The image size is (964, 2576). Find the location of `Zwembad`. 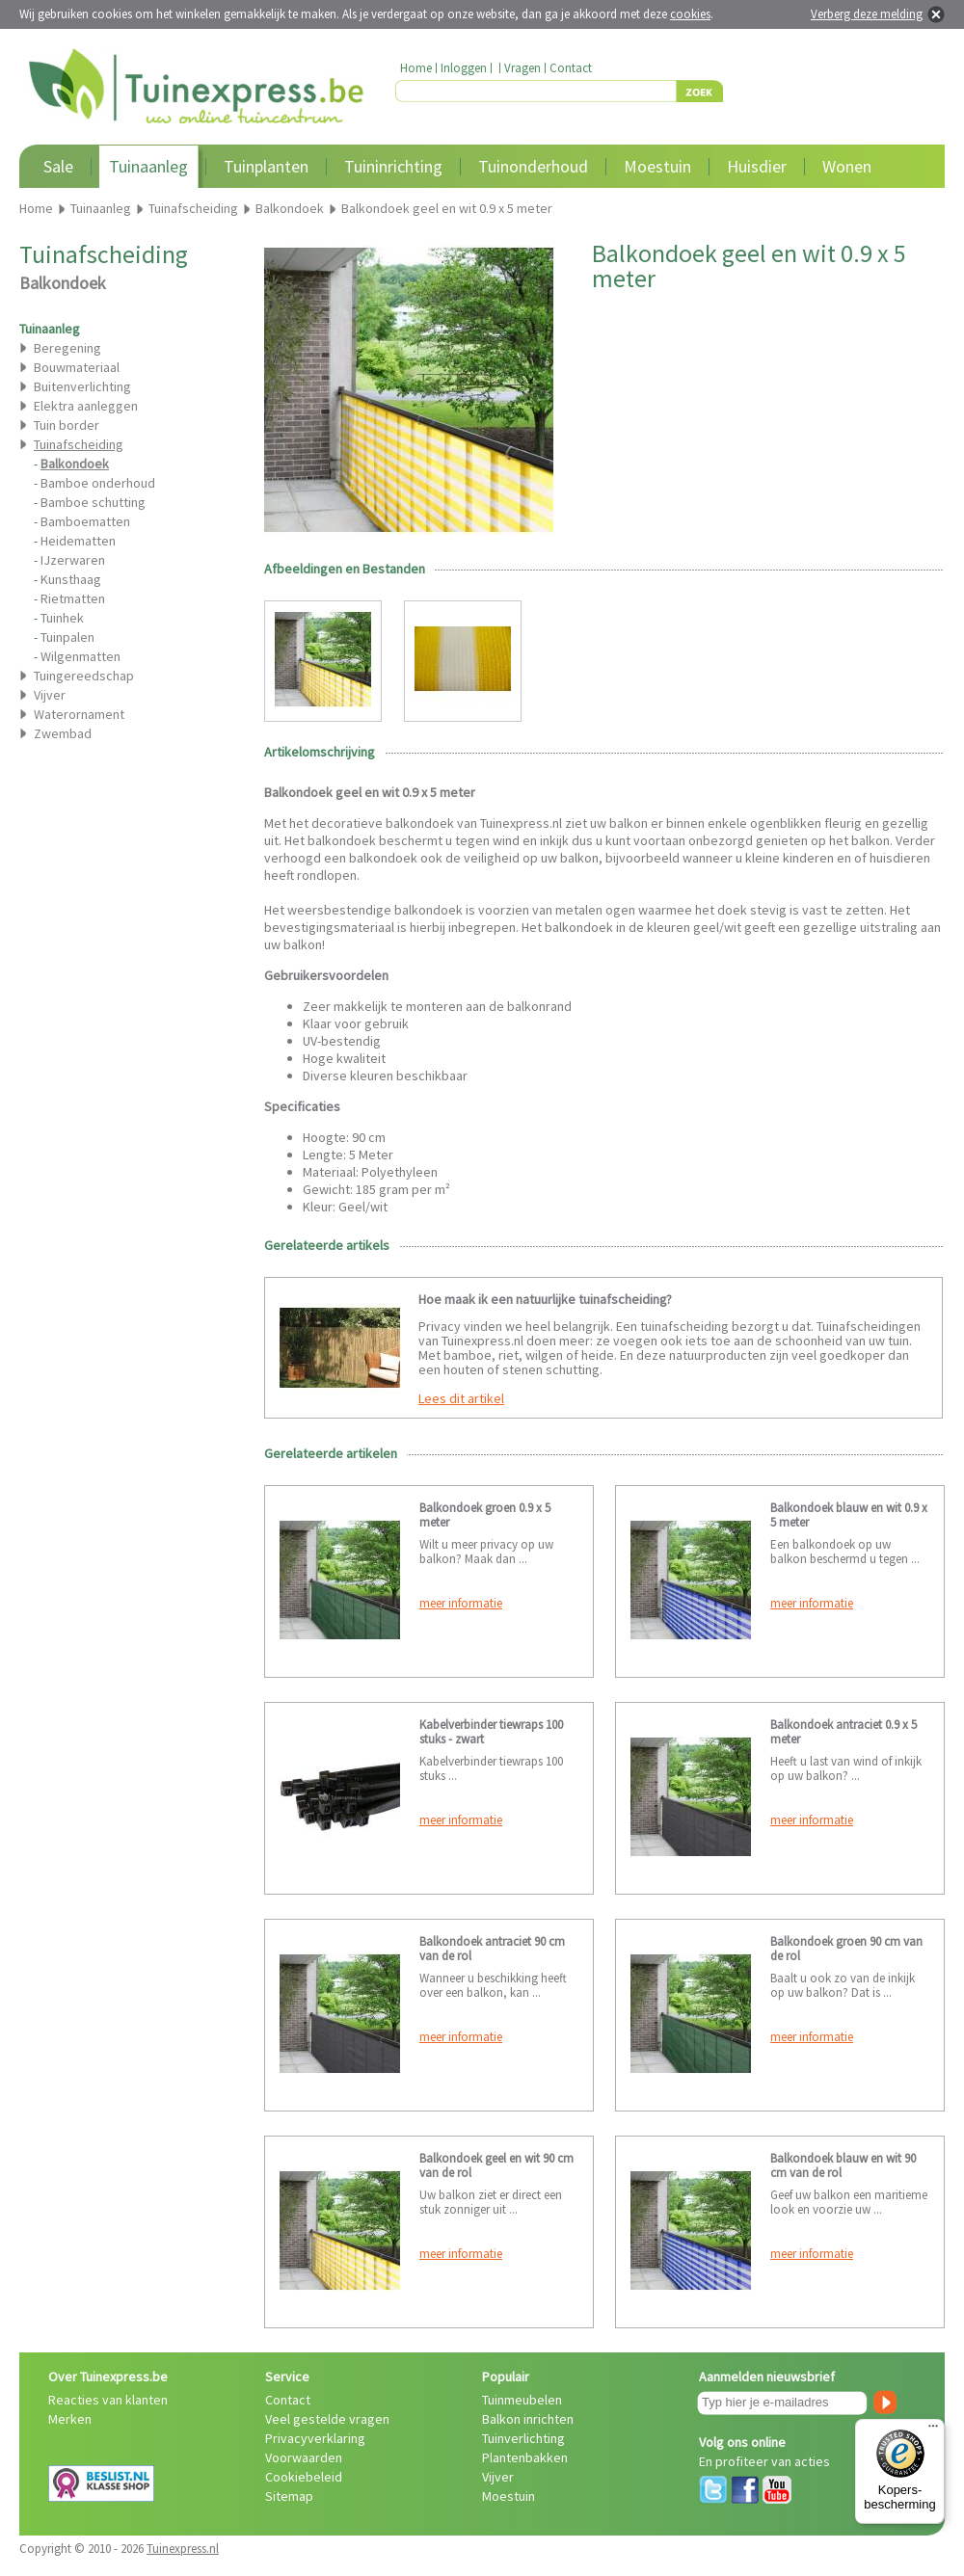

Zwembad is located at coordinates (63, 733).